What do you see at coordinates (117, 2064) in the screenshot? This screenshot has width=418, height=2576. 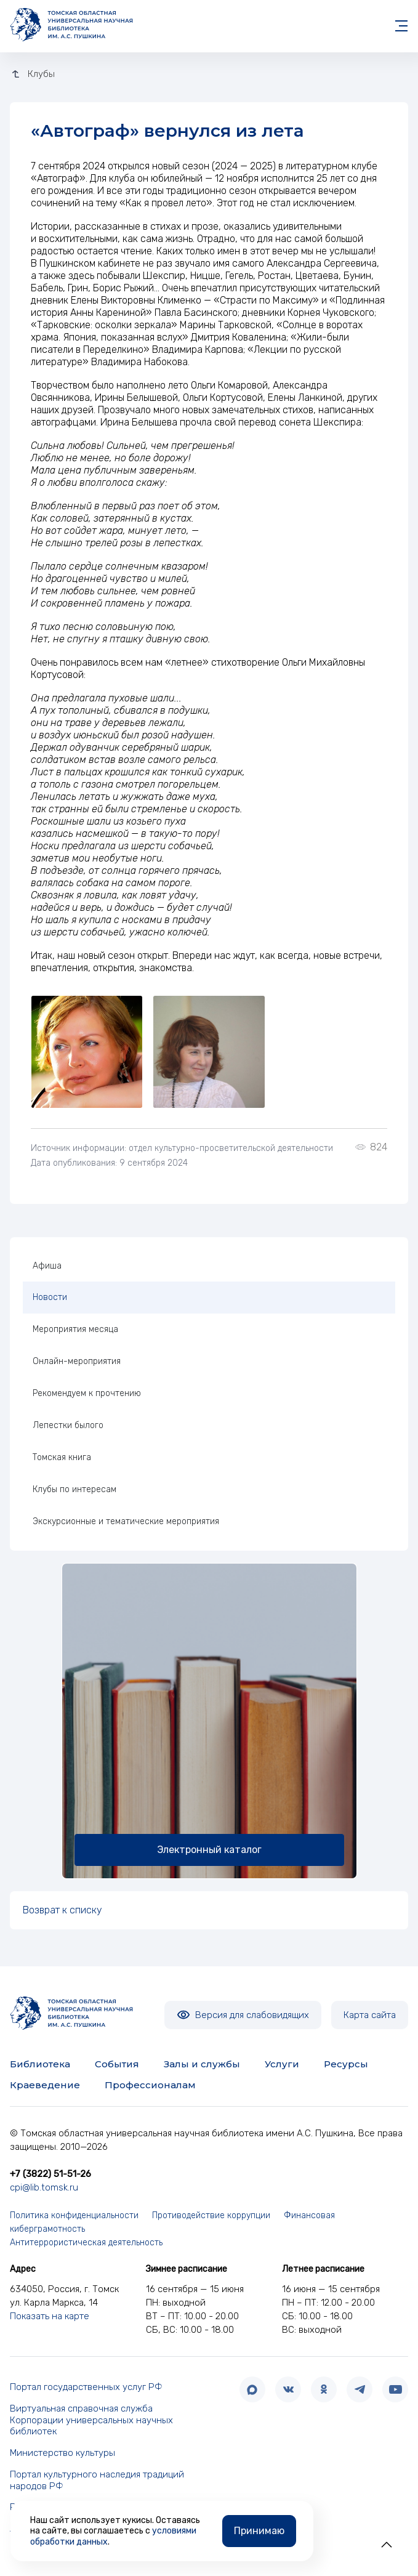 I see `События` at bounding box center [117, 2064].